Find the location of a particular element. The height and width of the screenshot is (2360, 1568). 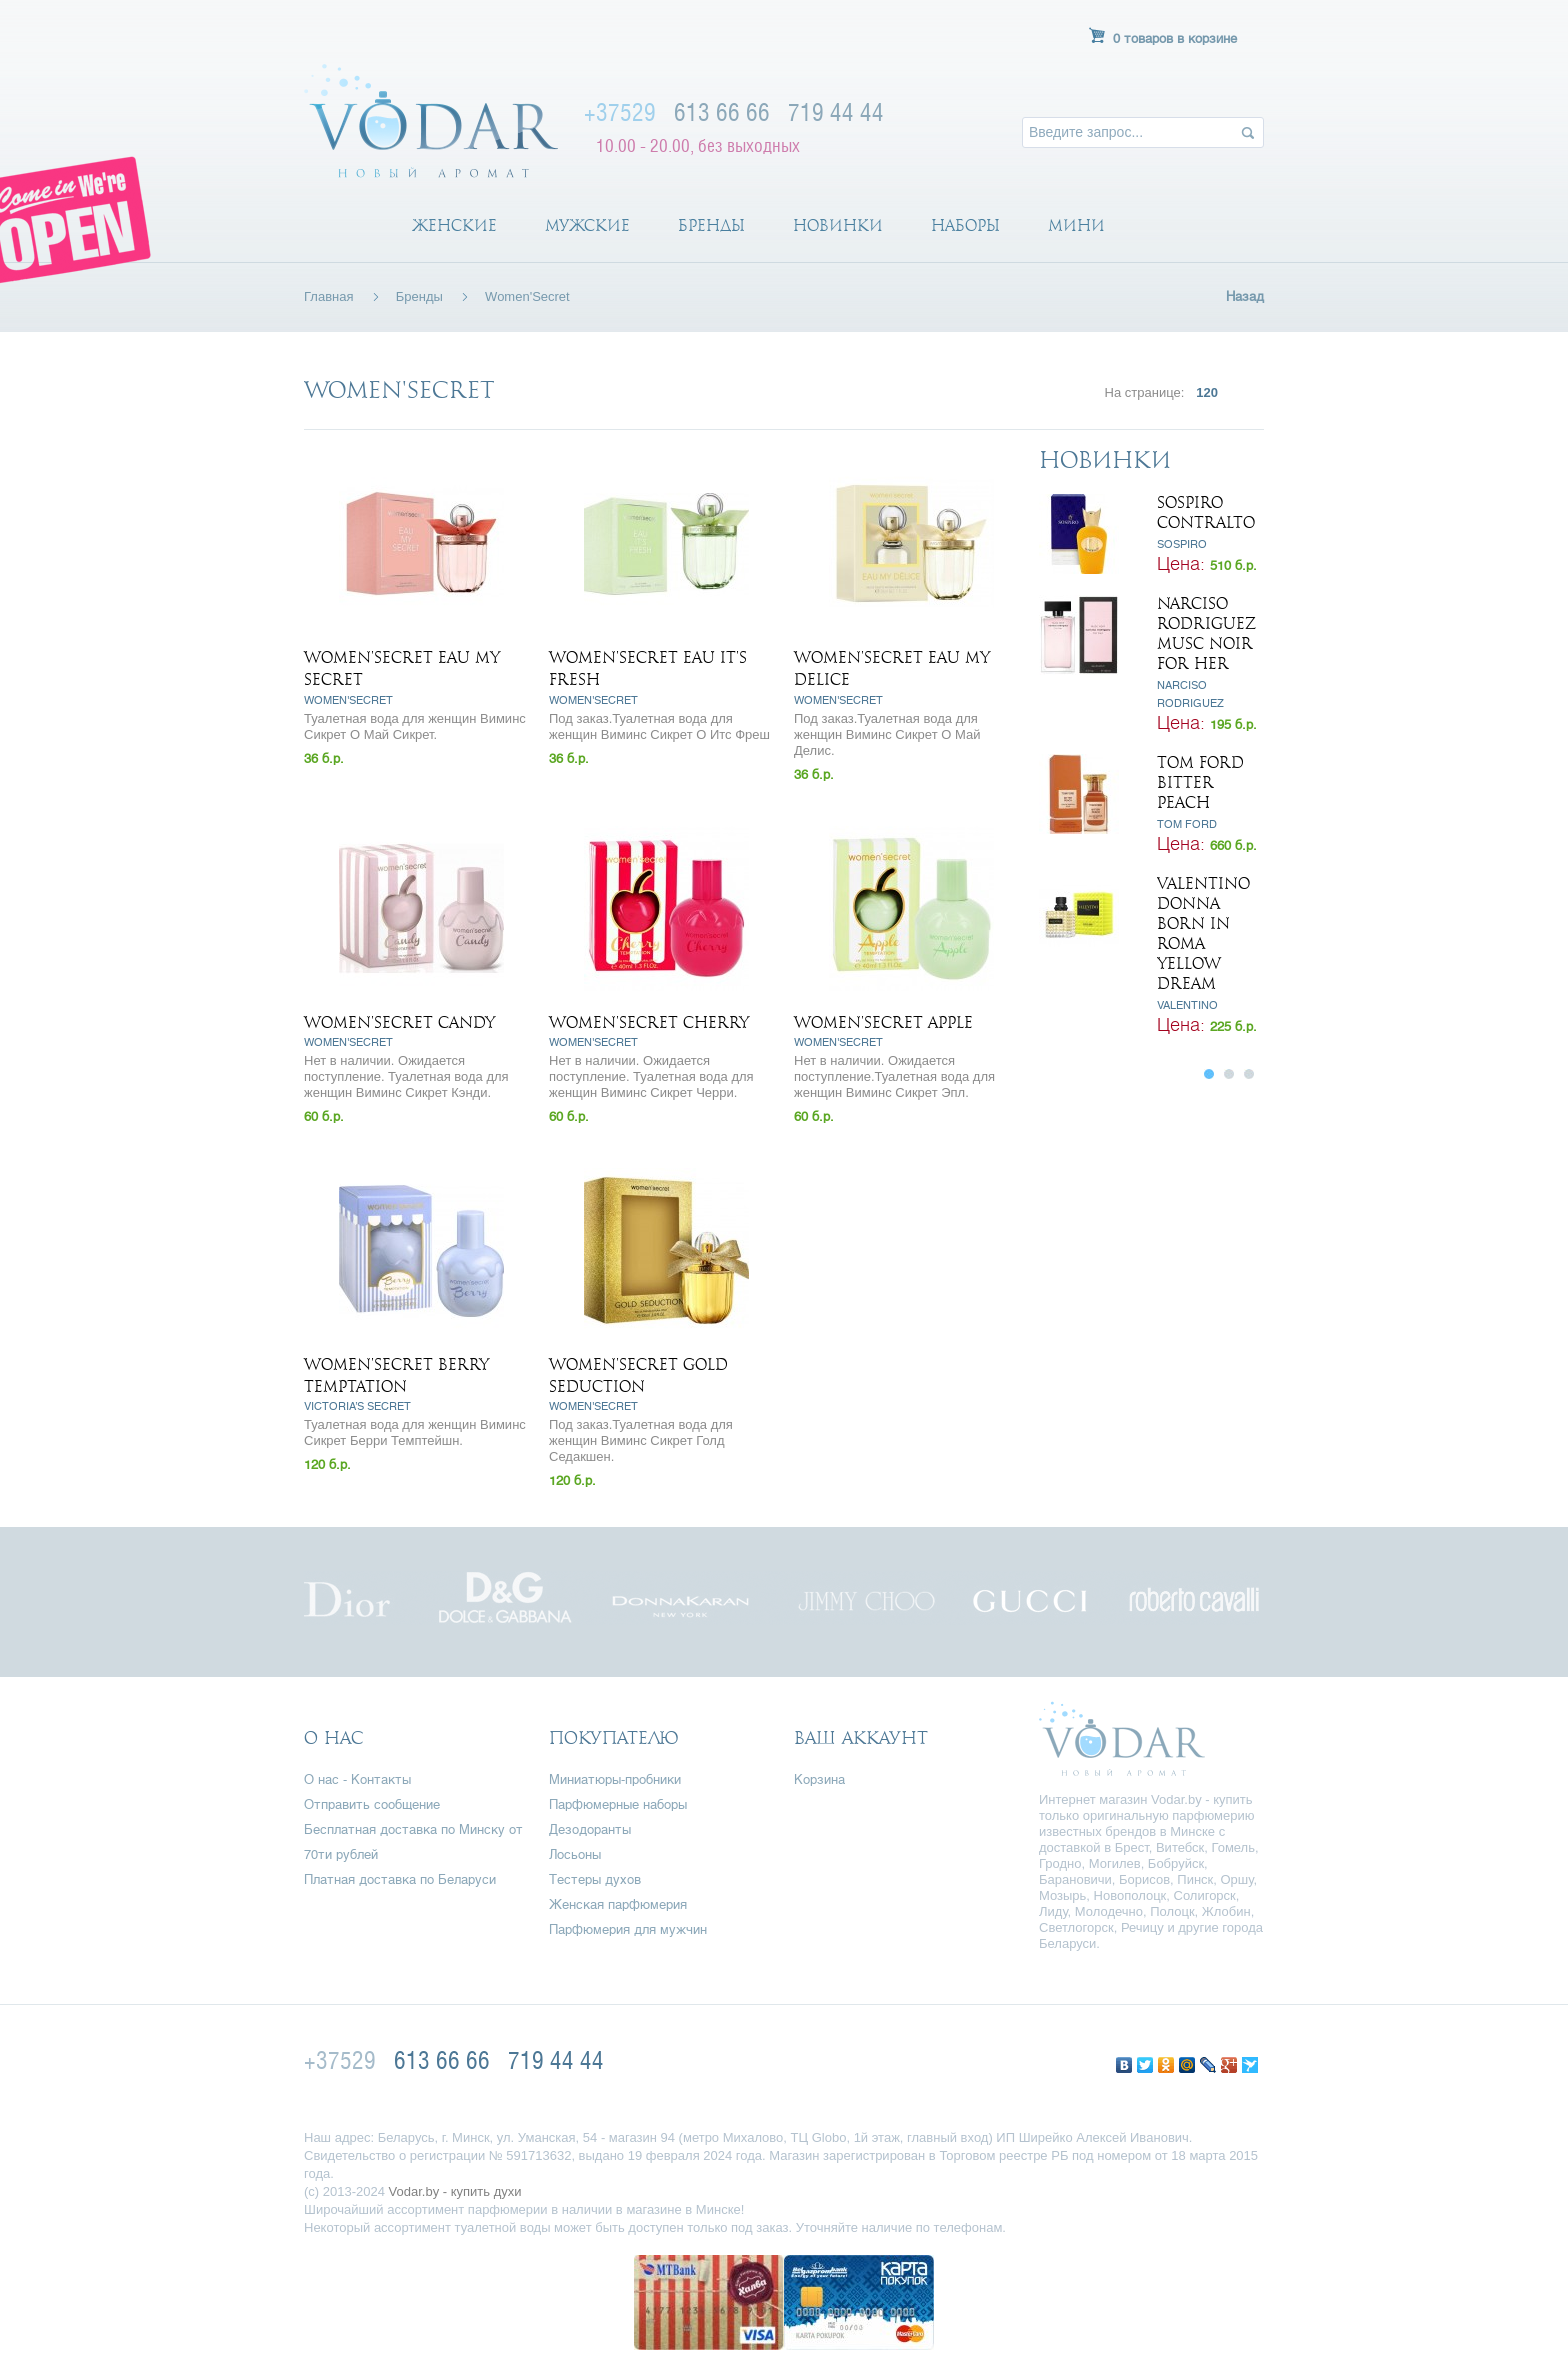

Лосьоны is located at coordinates (575, 1855).